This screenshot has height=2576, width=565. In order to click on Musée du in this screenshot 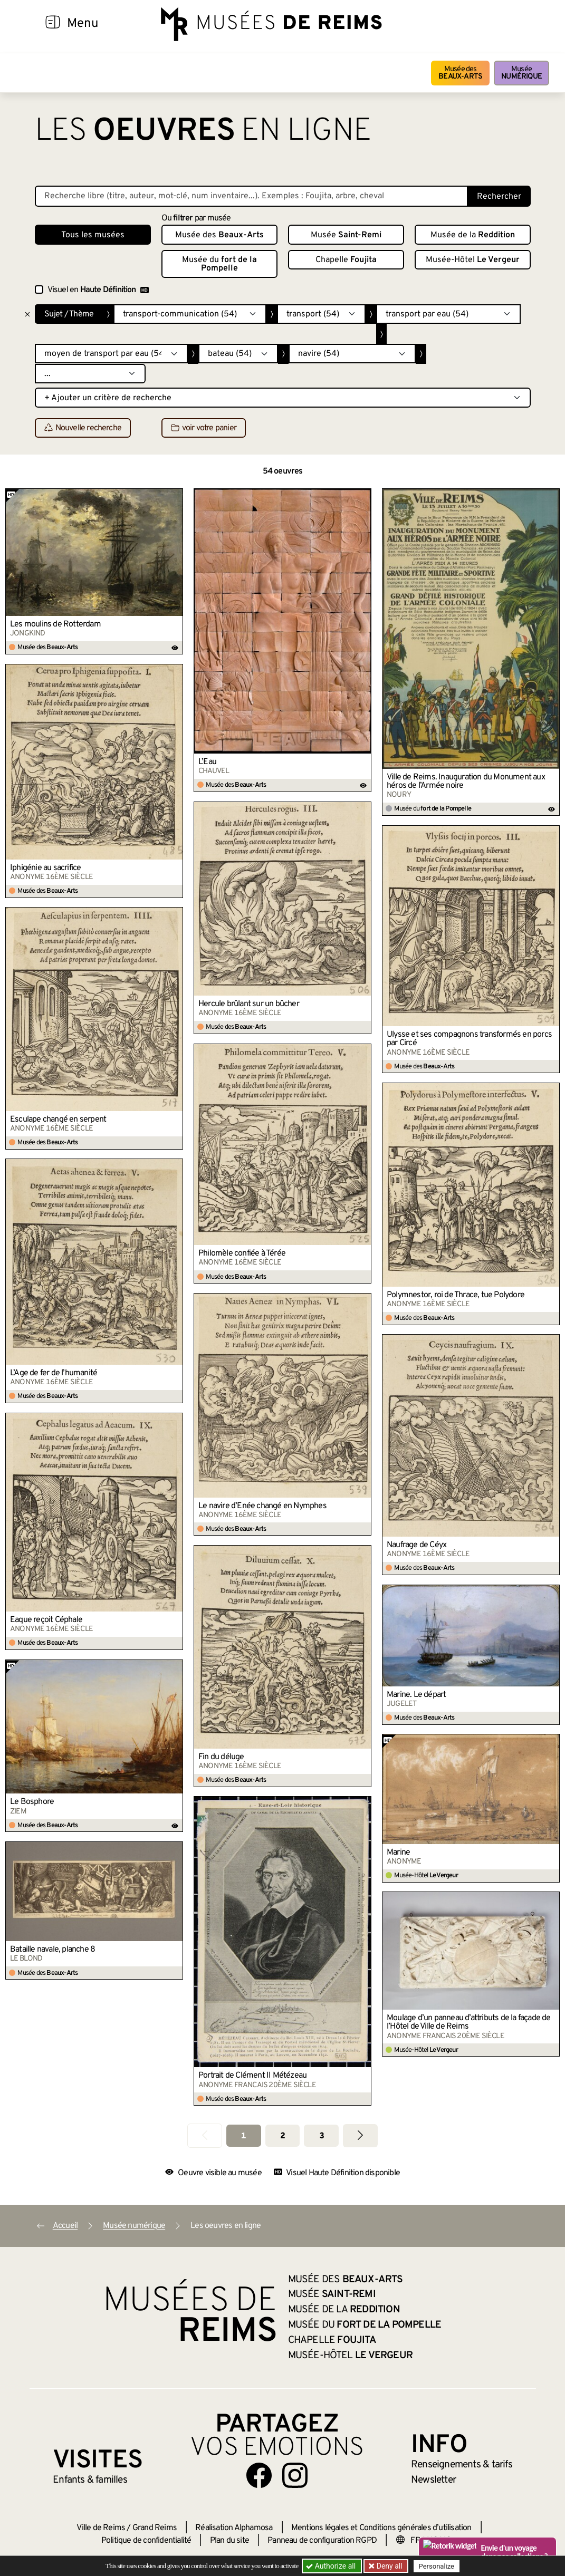, I will do `click(219, 264)`.